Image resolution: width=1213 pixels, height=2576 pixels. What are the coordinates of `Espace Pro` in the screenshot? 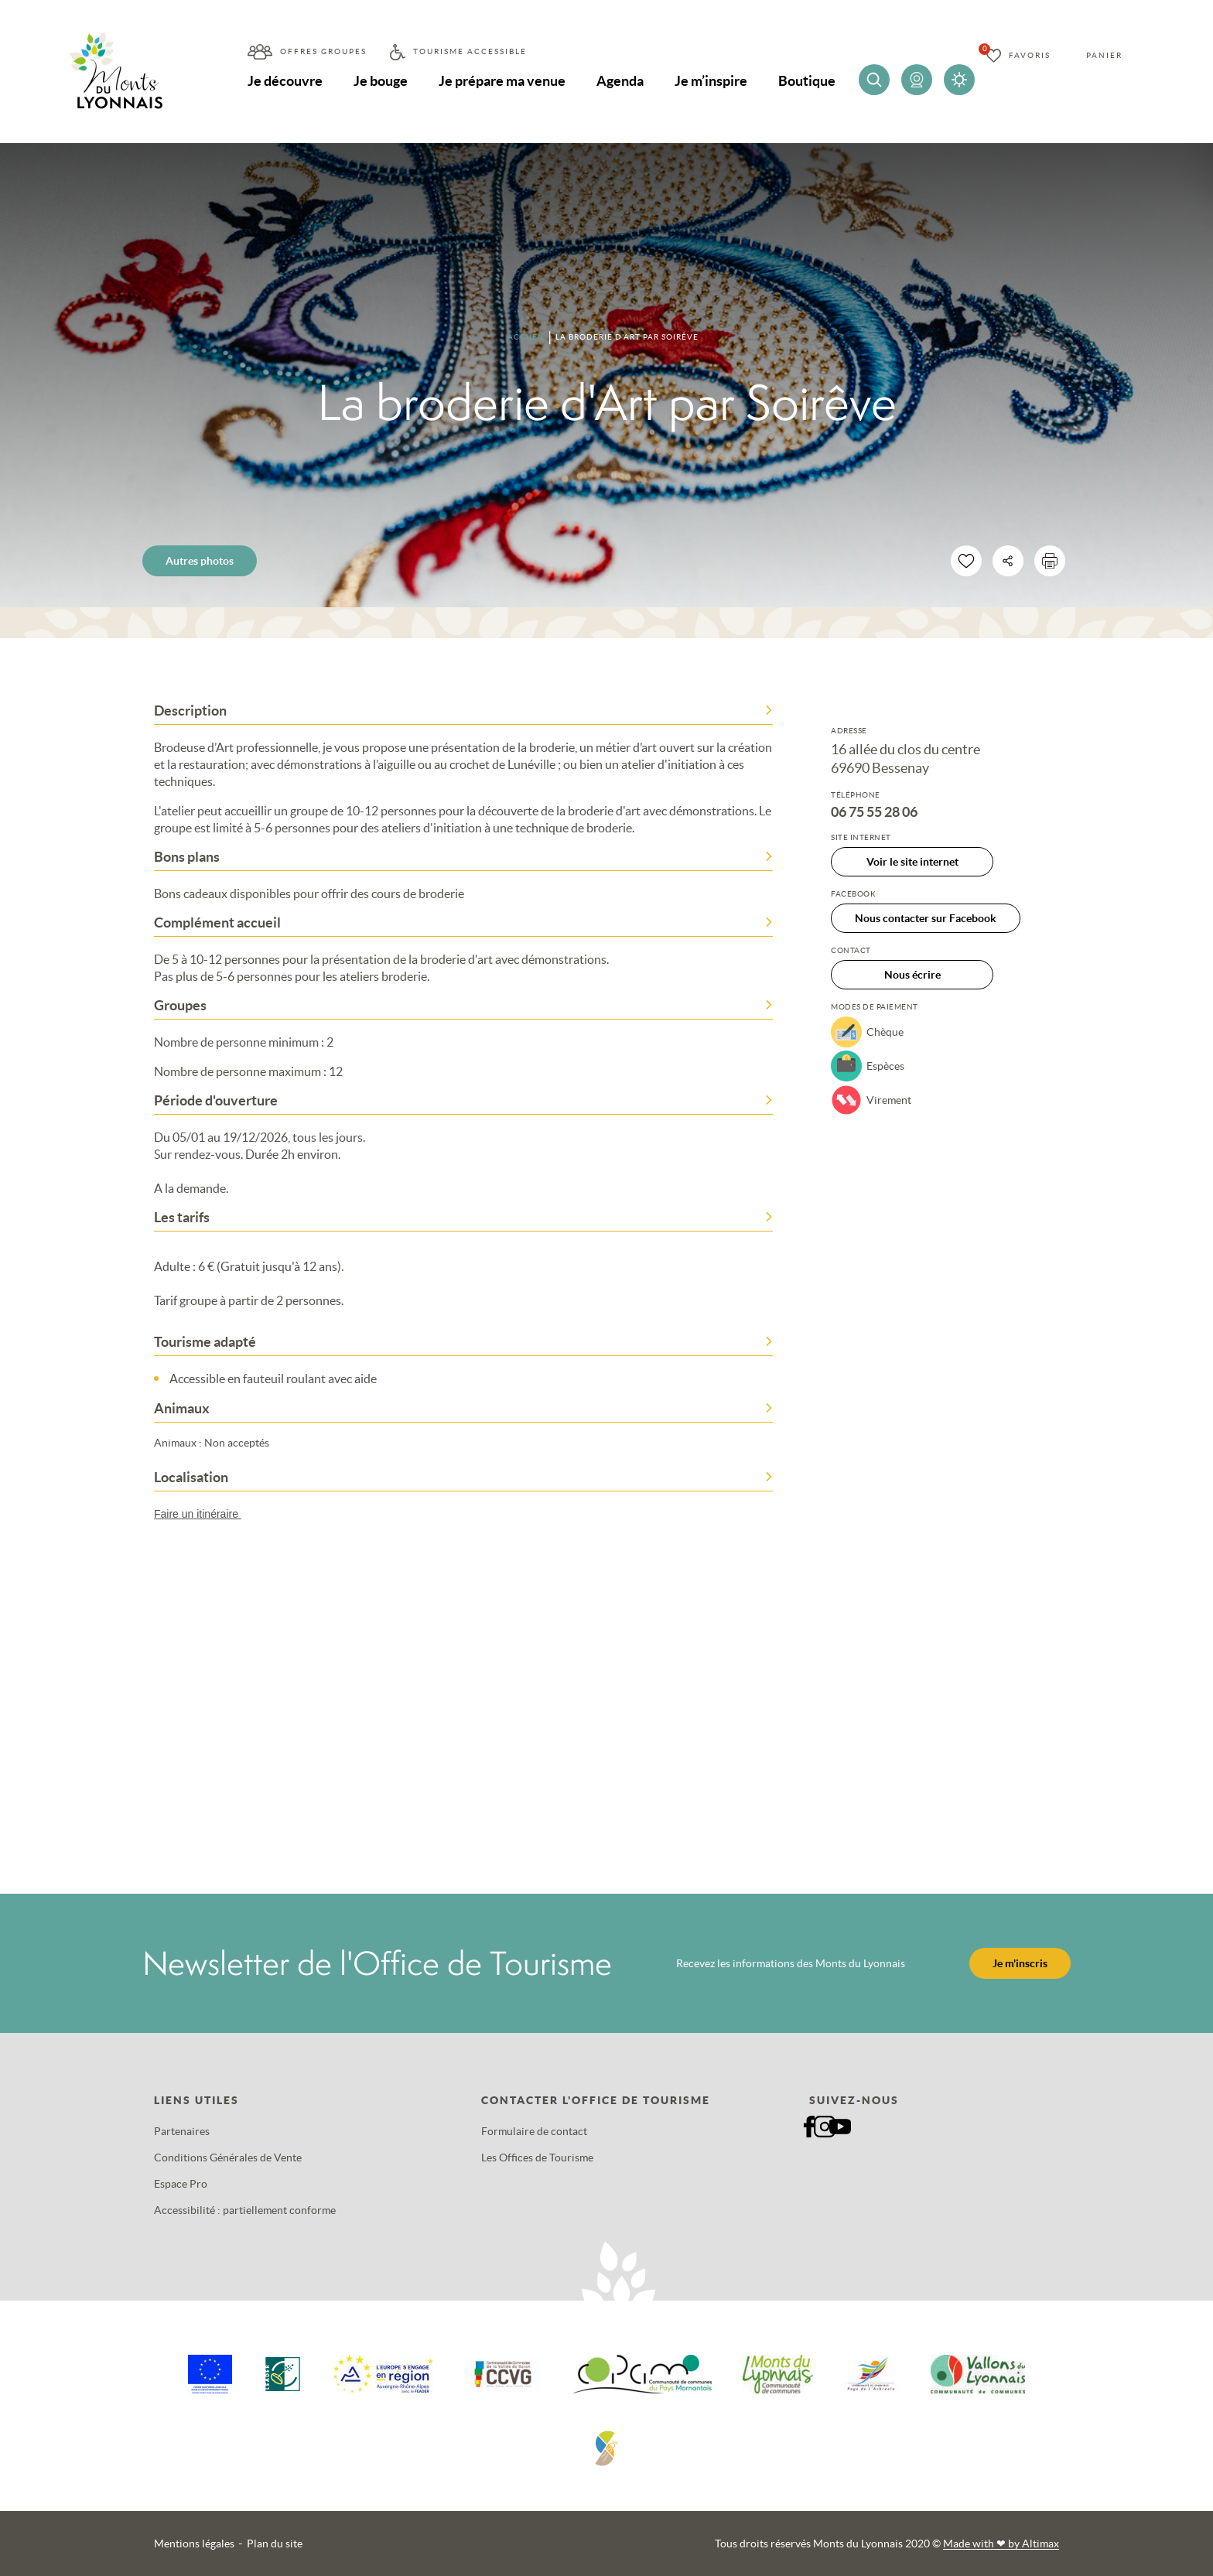 It's located at (180, 2184).